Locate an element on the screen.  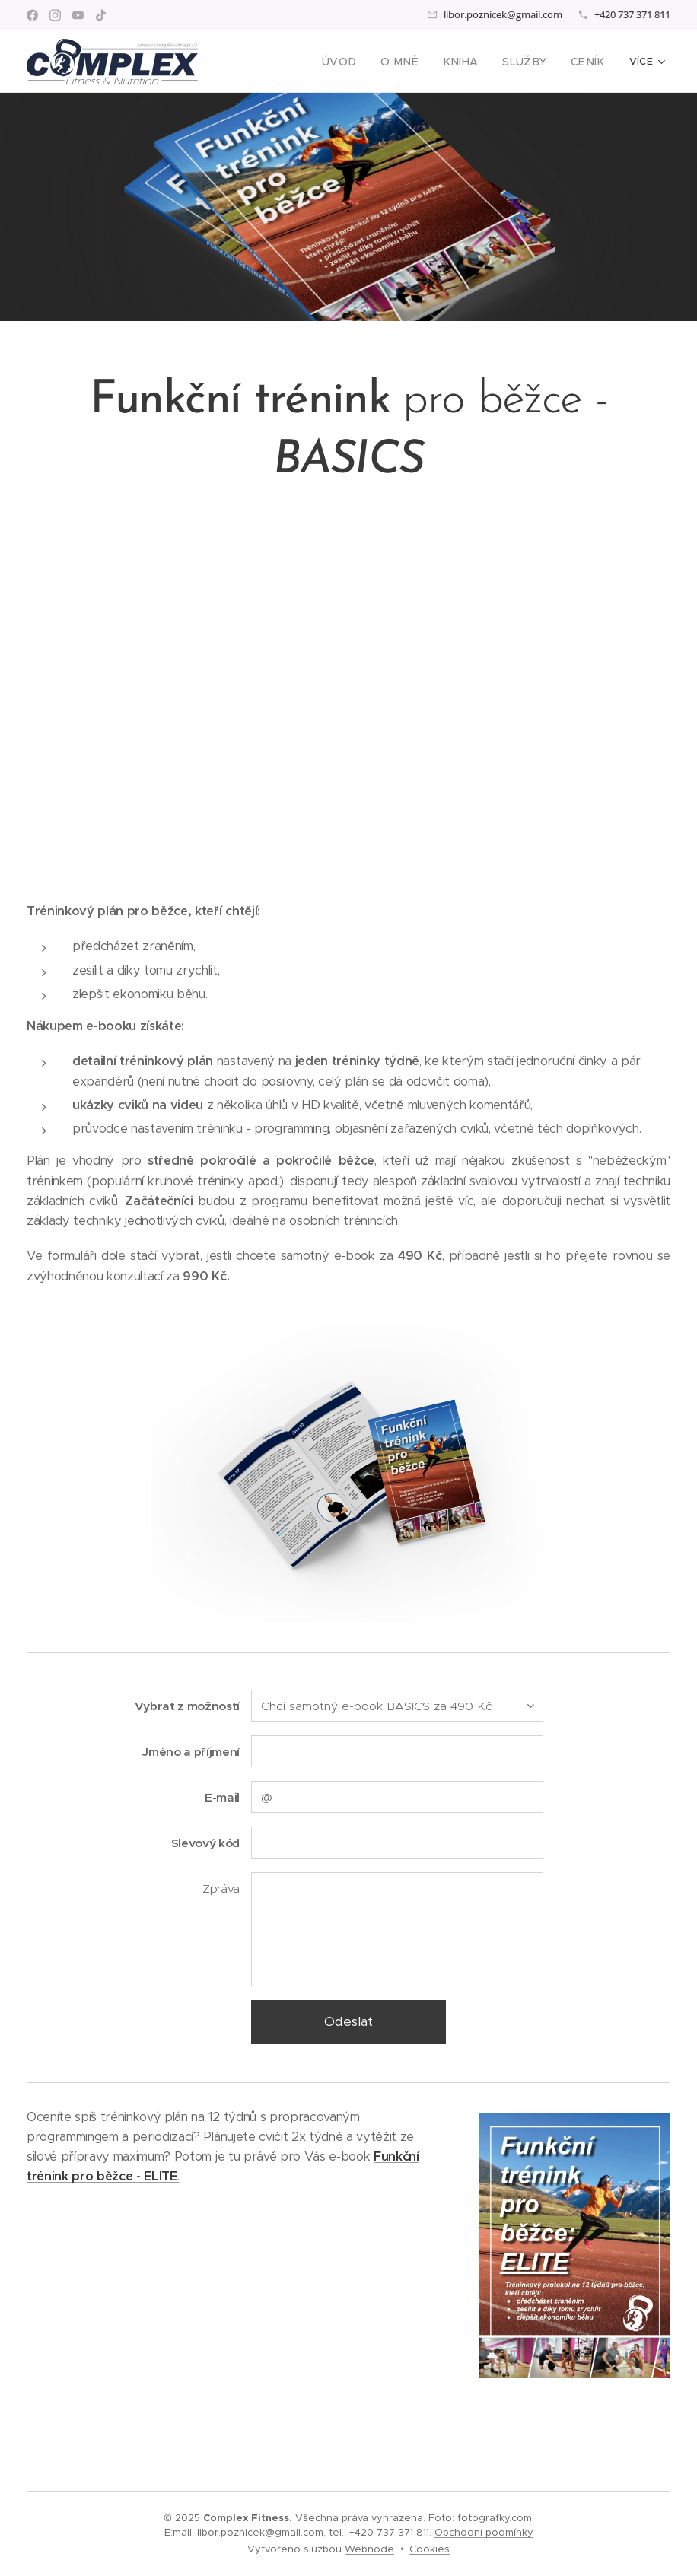
[menuitem] is located at coordinates (361, 62).